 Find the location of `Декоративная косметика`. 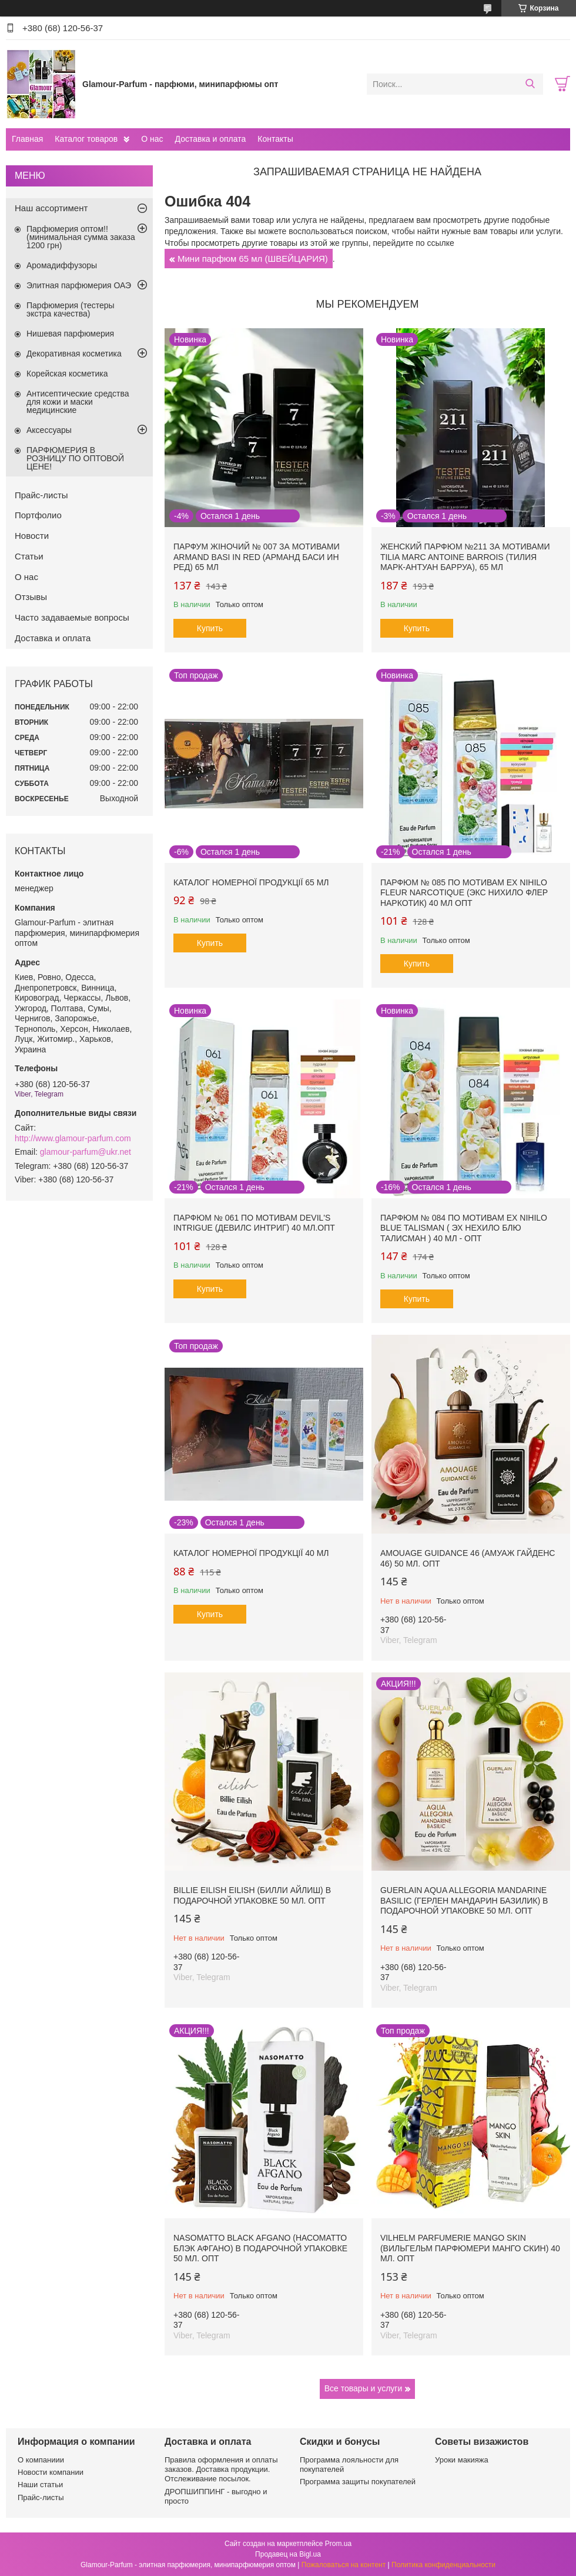

Декоративная косметика is located at coordinates (74, 353).